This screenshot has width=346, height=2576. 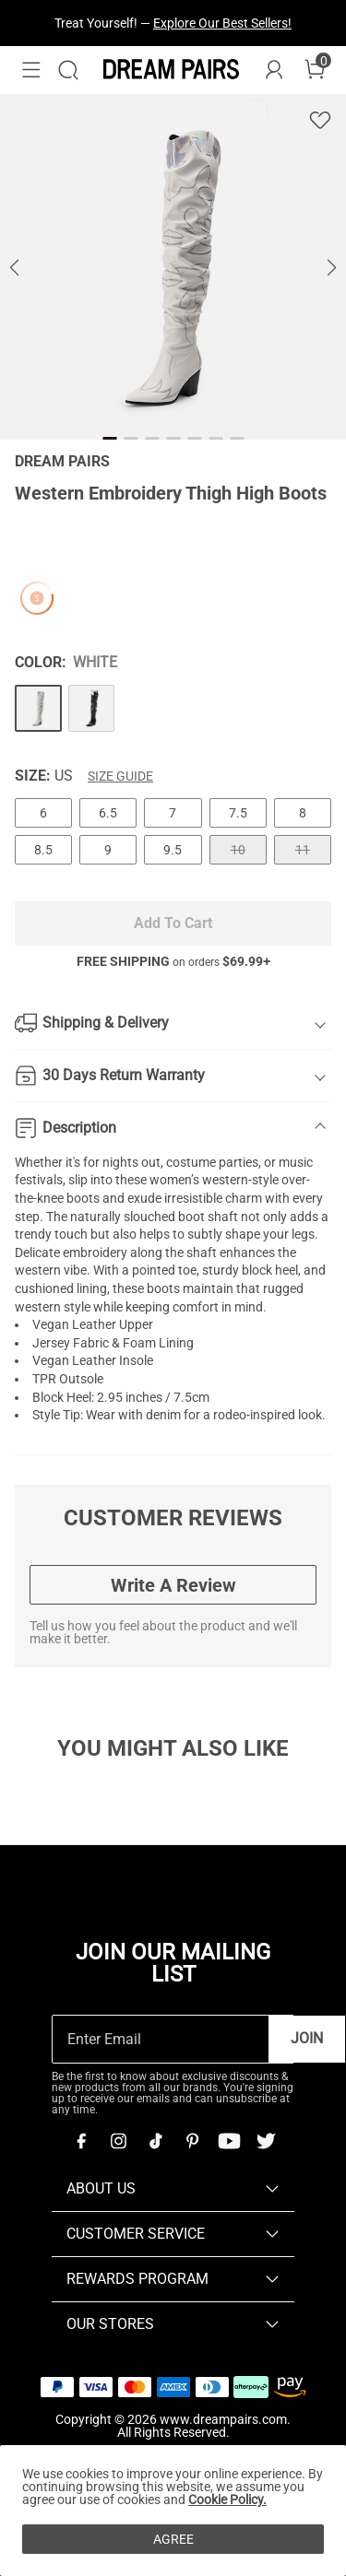 I want to click on [Western Embroidery Thigh High Boots], so click(x=38, y=708).